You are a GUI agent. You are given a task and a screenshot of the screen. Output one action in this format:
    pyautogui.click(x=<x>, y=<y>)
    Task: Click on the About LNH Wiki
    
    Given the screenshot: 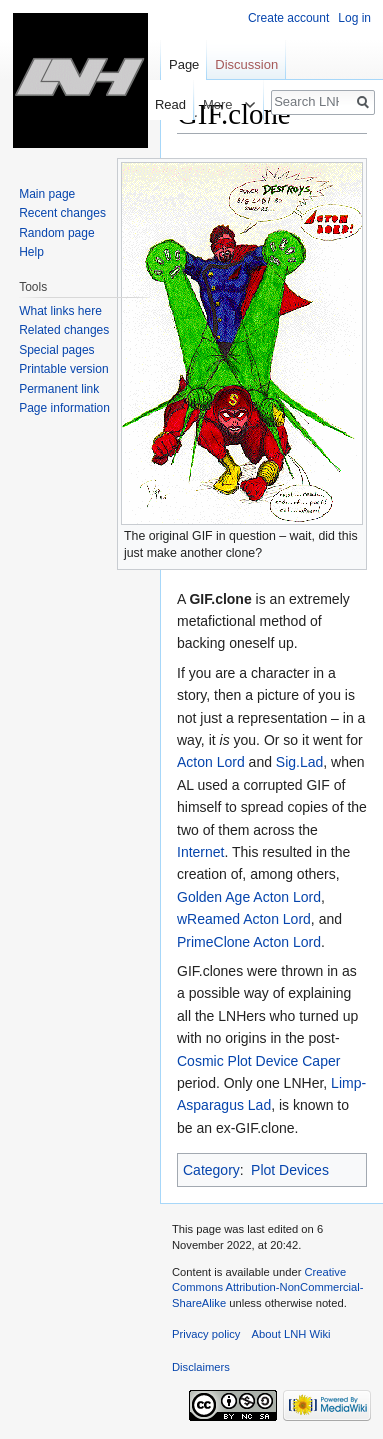 What is the action you would take?
    pyautogui.click(x=291, y=1334)
    